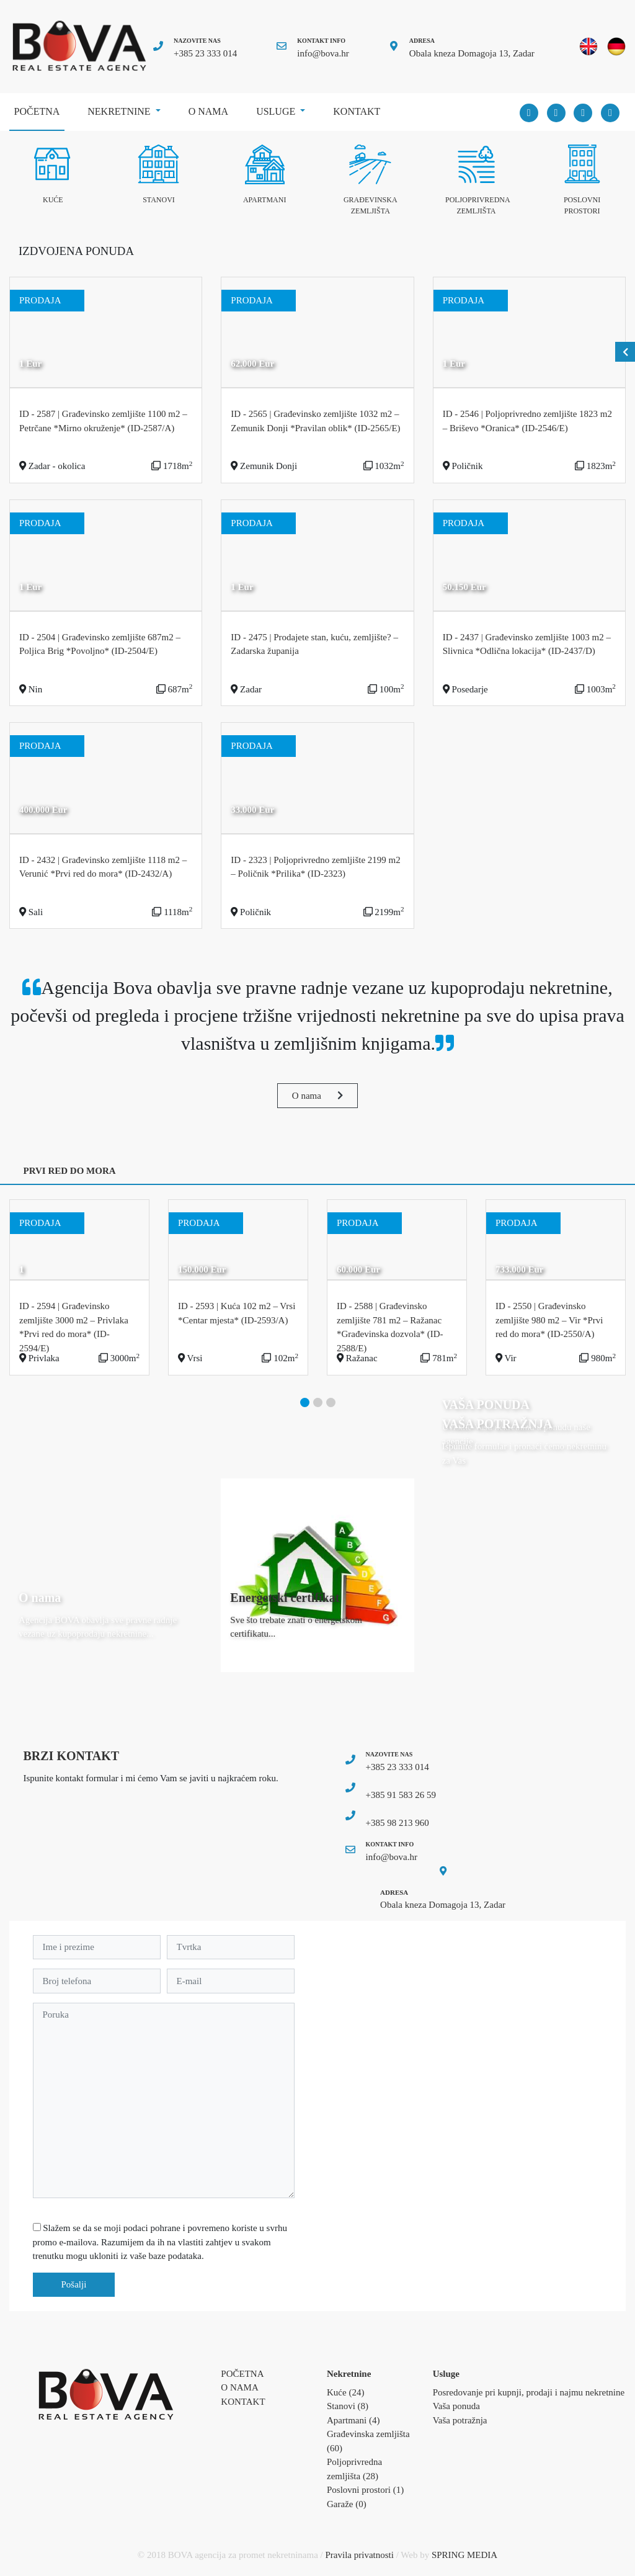 The image size is (635, 2576). I want to click on Usluge [button], so click(277, 111).